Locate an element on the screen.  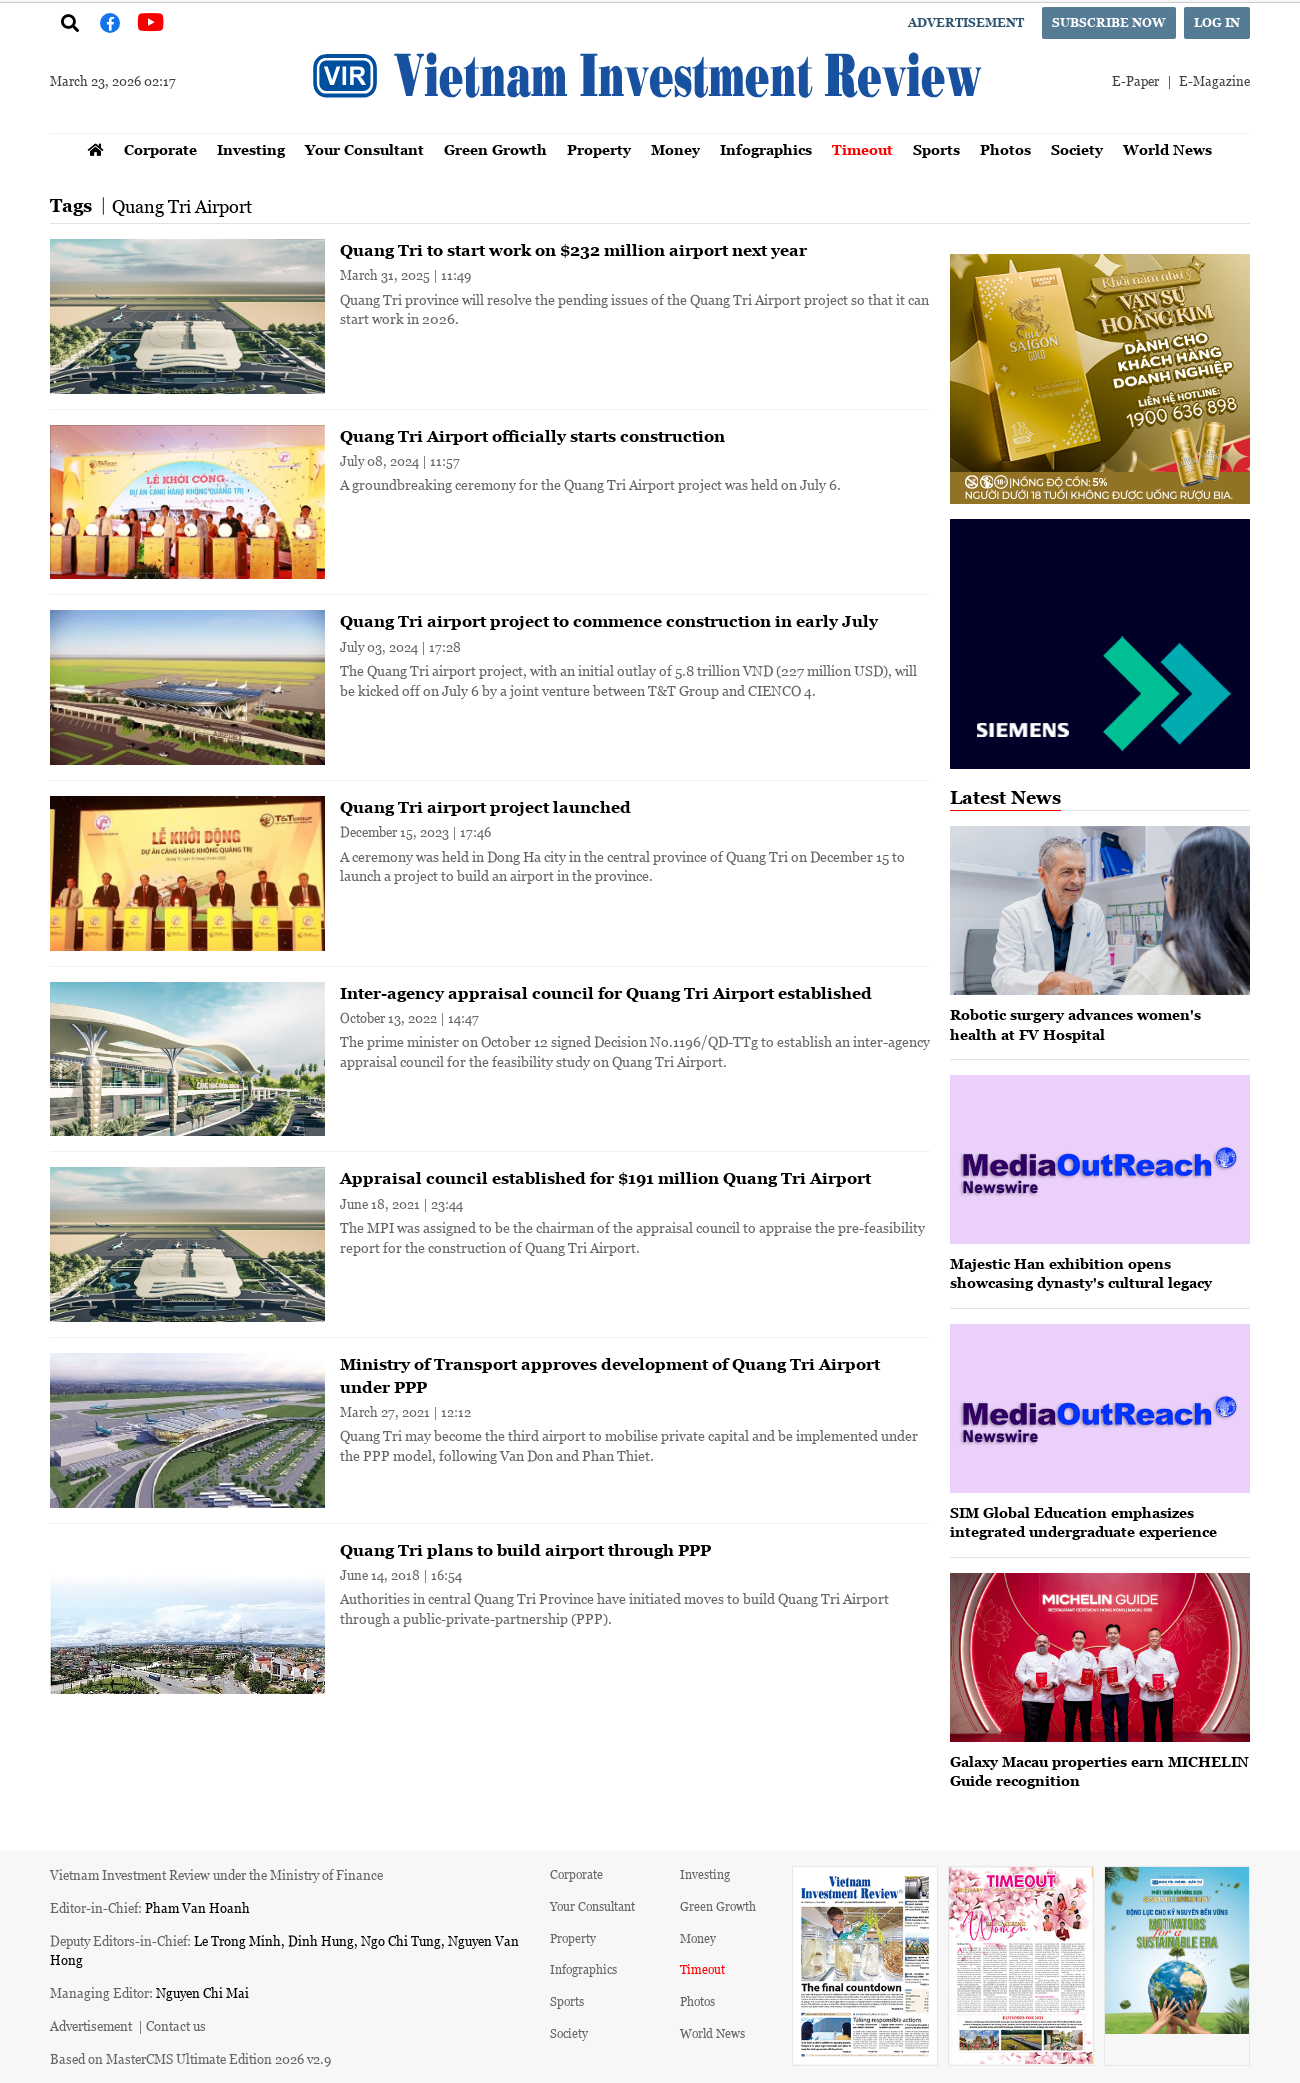
Quang Tri Airport is located at coordinates (182, 206).